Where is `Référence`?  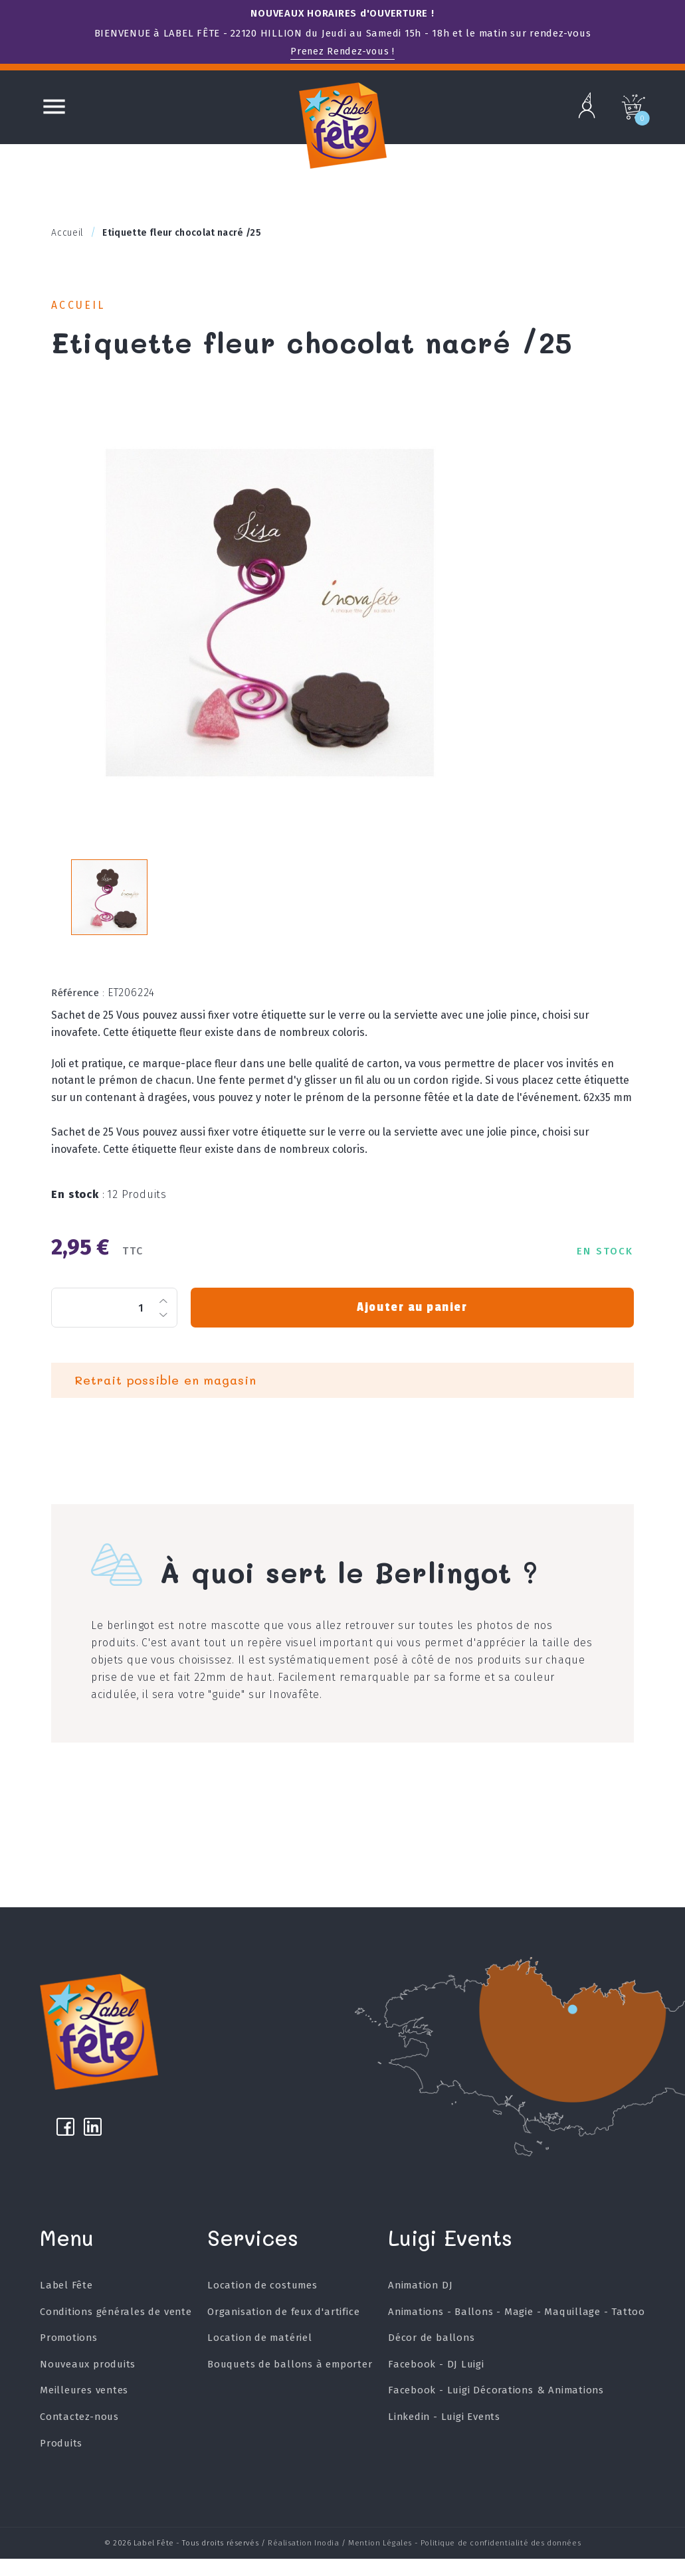 Référence is located at coordinates (78, 1005).